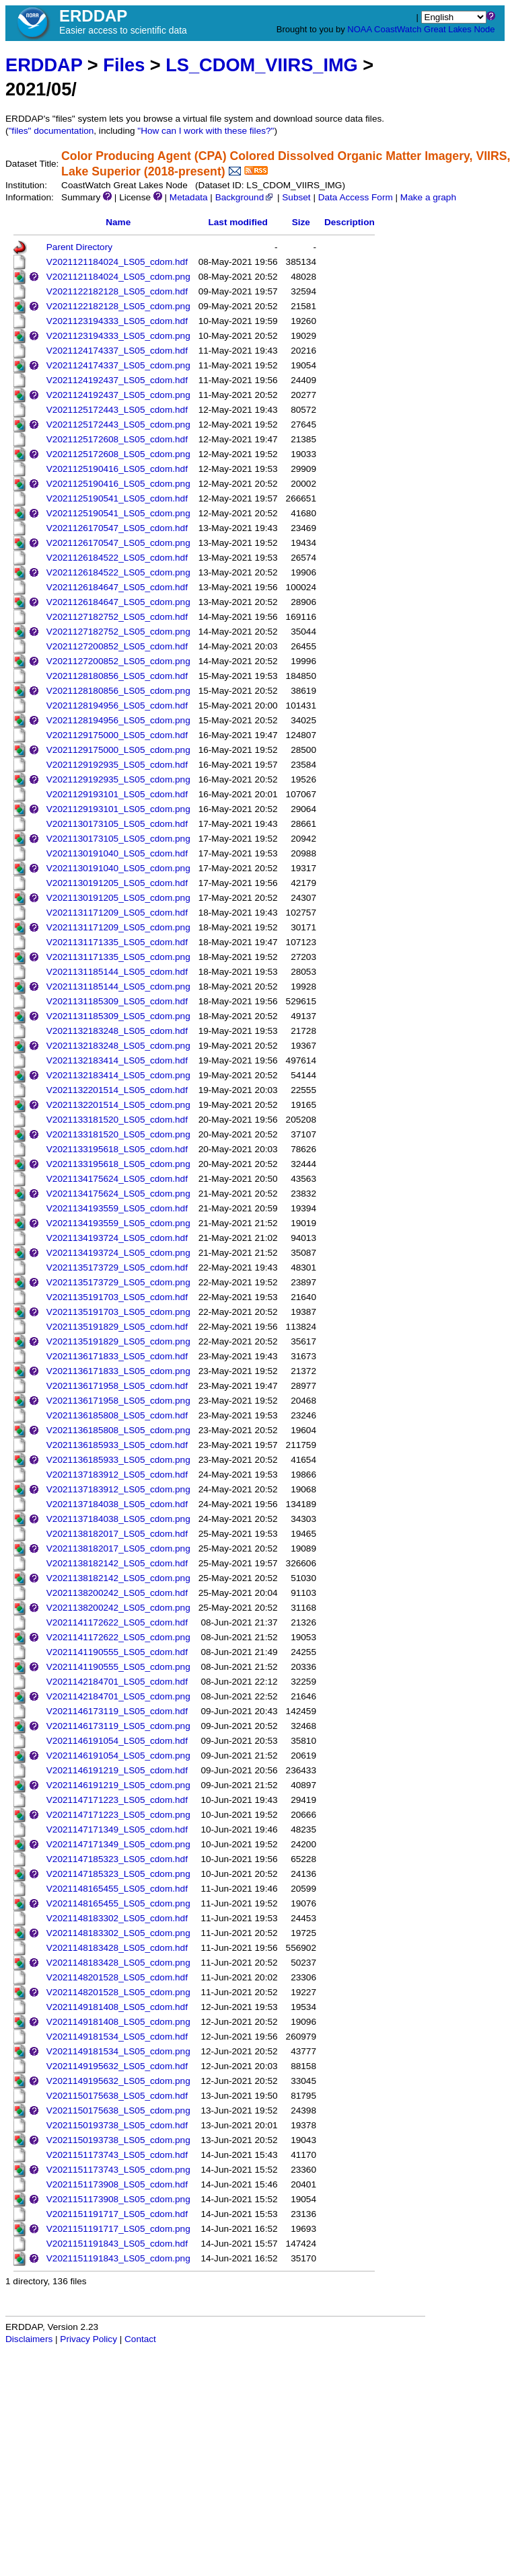  I want to click on V2021149181534_LS05_cdom.hdf, so click(117, 2036).